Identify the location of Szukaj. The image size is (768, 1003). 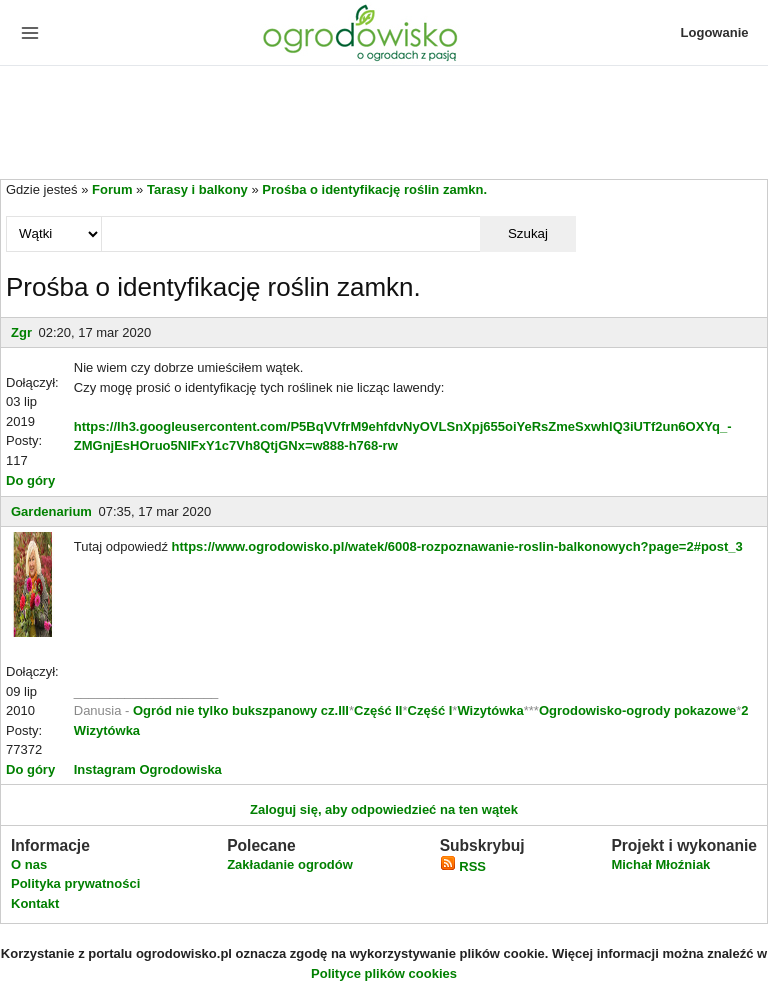
(528, 233).